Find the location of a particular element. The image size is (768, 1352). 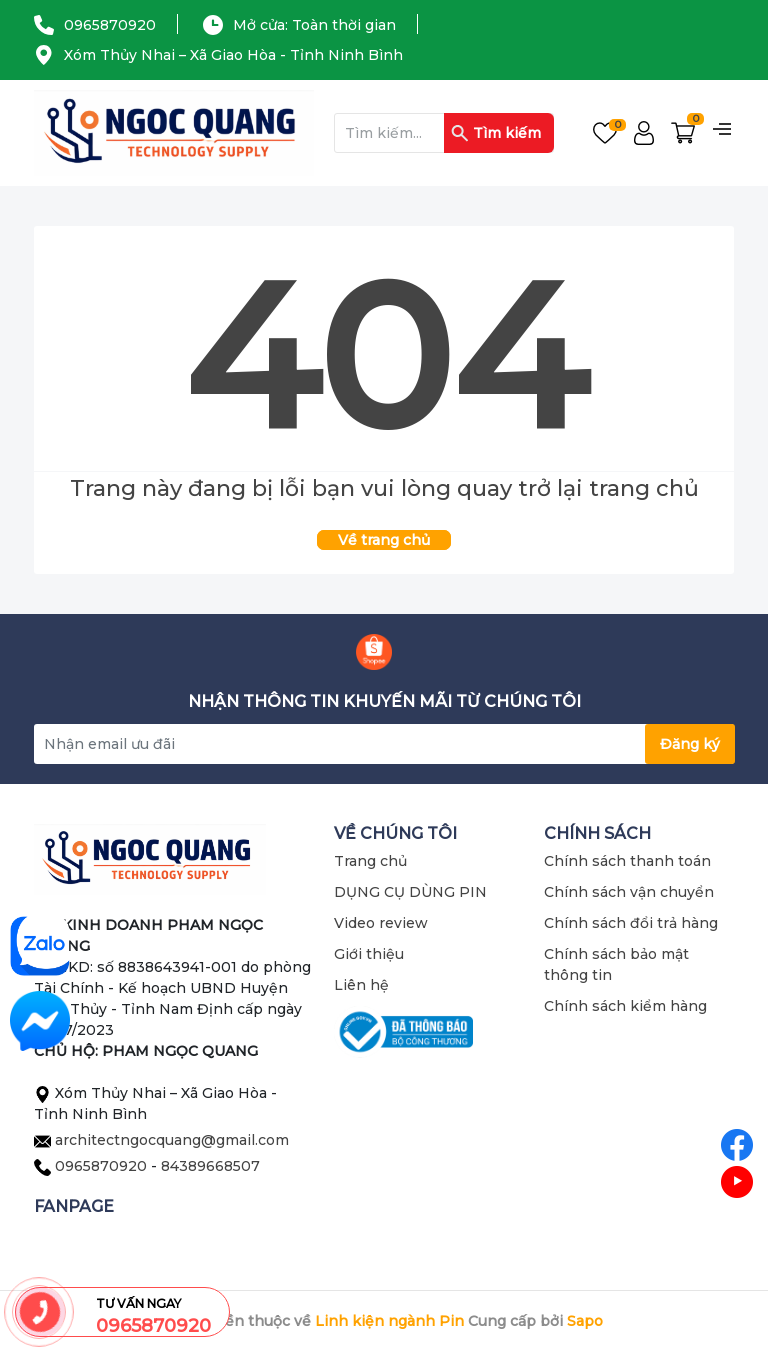

Liên hệ is located at coordinates (361, 985).